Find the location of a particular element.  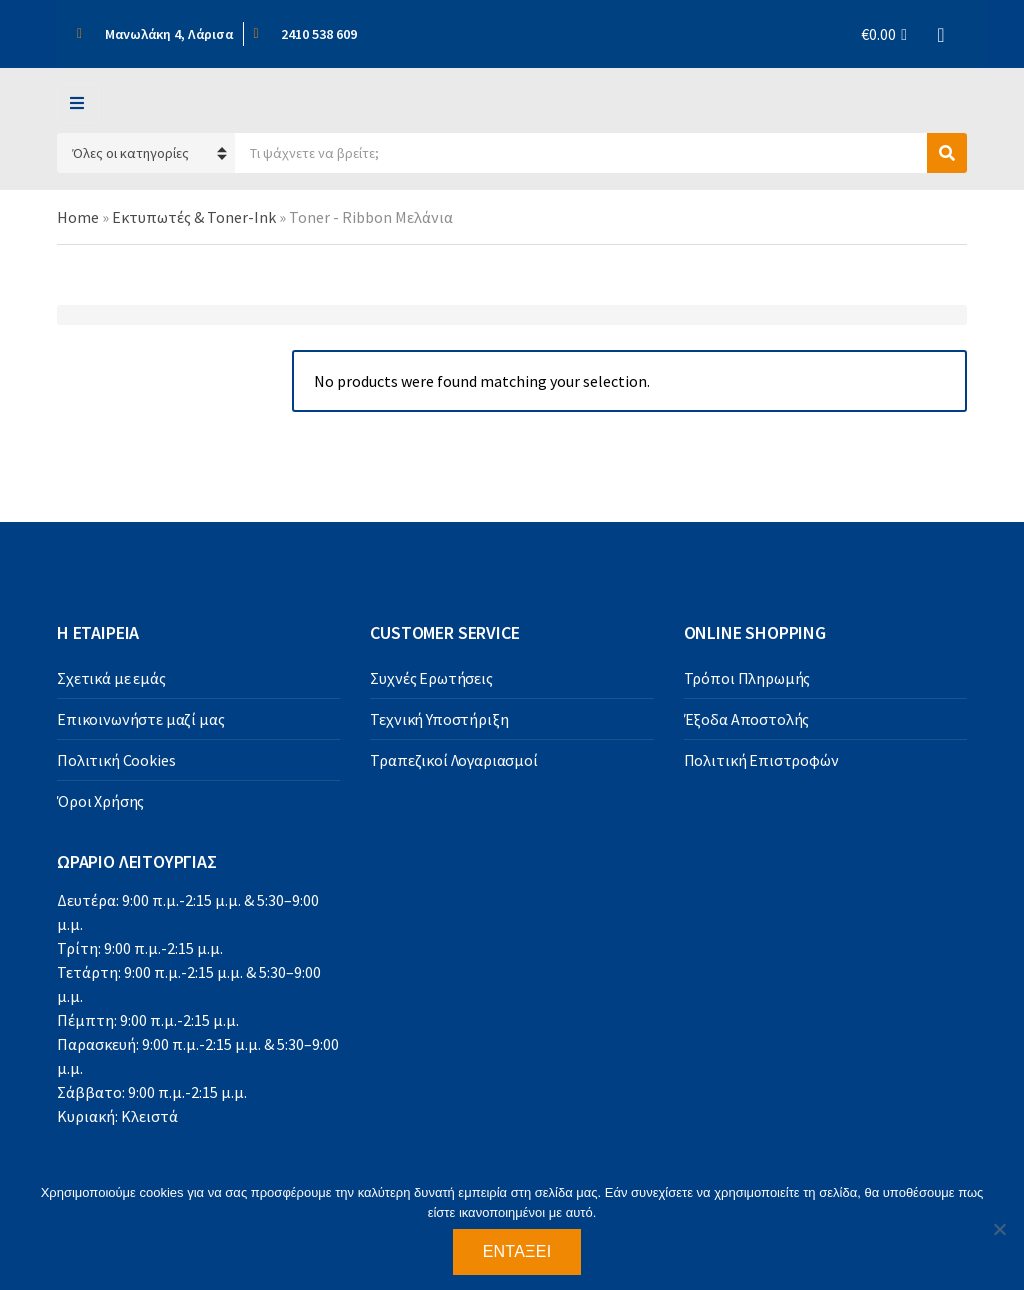

Τρόποι Πληρωμής is located at coordinates (747, 678).